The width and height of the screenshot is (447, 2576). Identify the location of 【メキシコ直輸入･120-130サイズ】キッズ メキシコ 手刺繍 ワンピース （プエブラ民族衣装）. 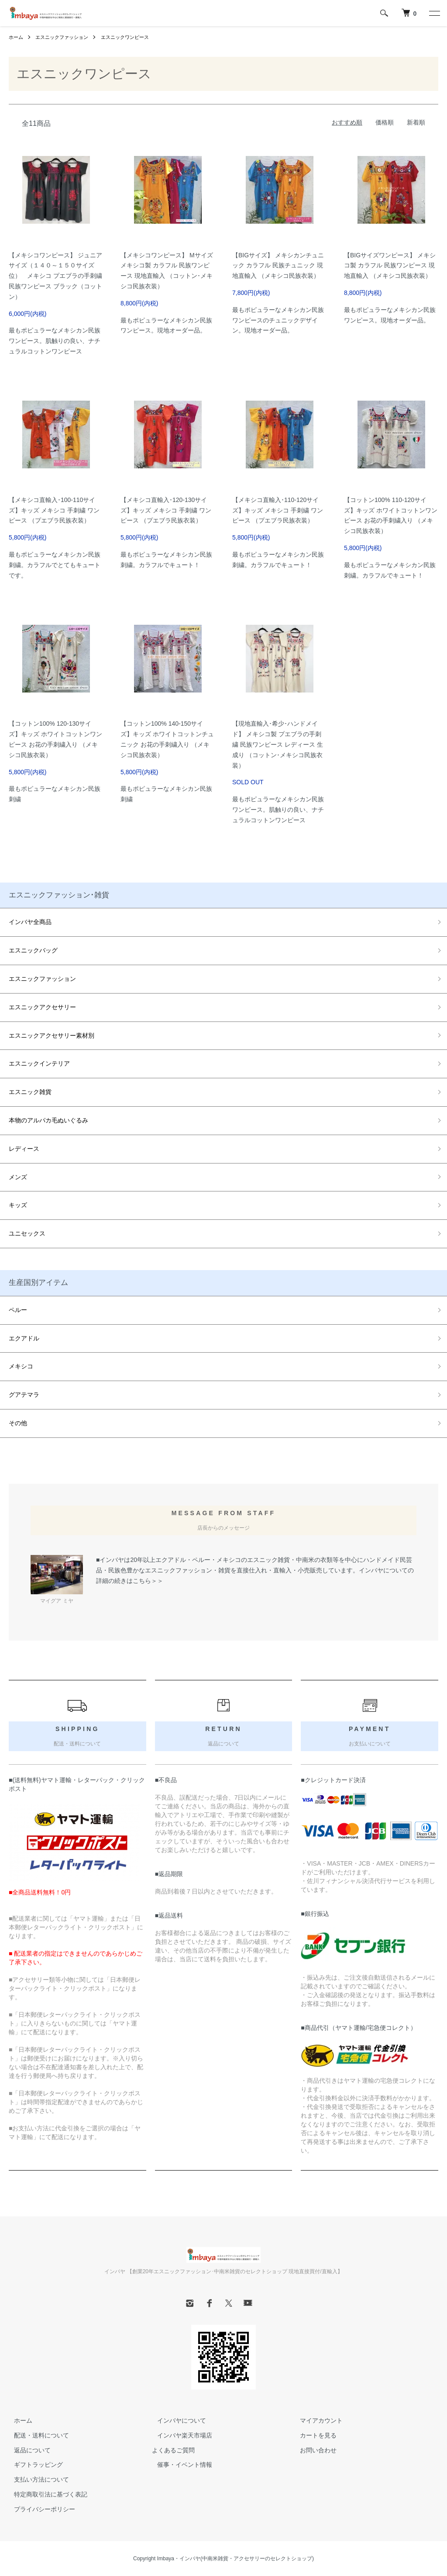
(165, 510).